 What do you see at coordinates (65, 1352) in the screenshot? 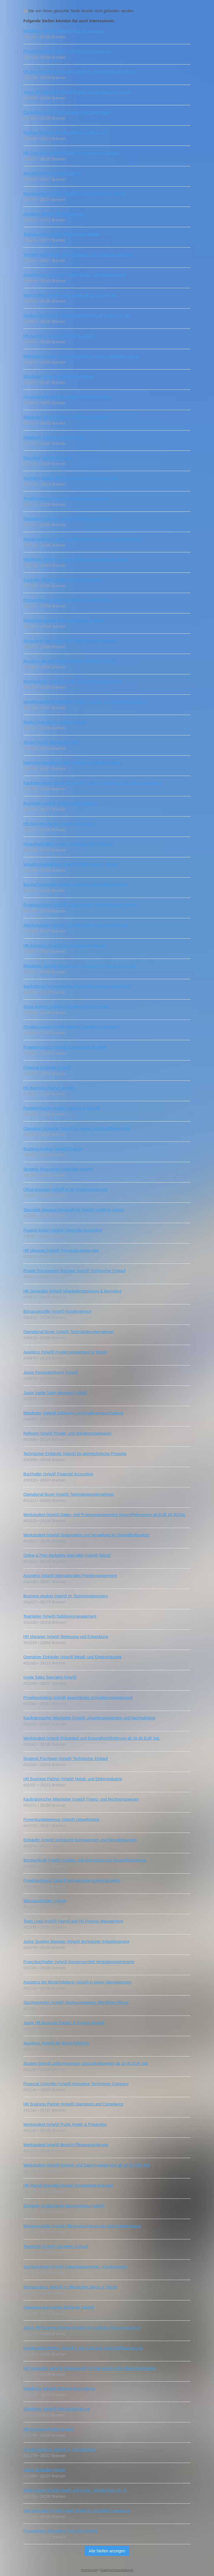
I see `Assistenz (m/w/d) Projektmanagement in Teilzeit` at bounding box center [65, 1352].